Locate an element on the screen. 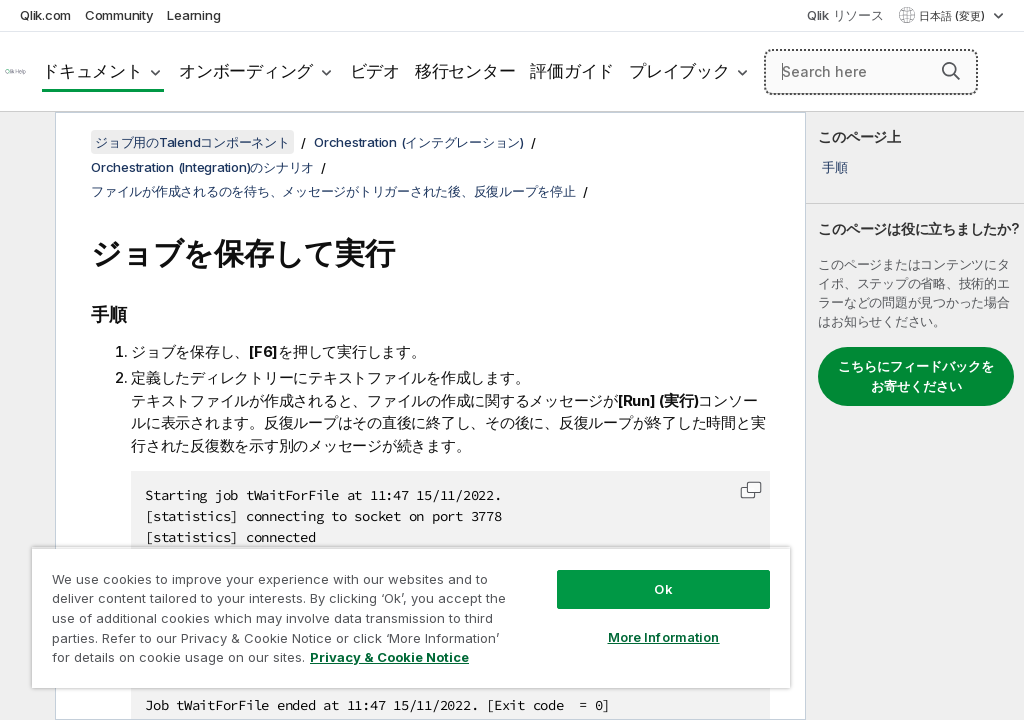 Image resolution: width=1024 pixels, height=720 pixels. 日本語 (変更) [日本語が現在選択されています。(言語メニュー)] is located at coordinates (953, 16).